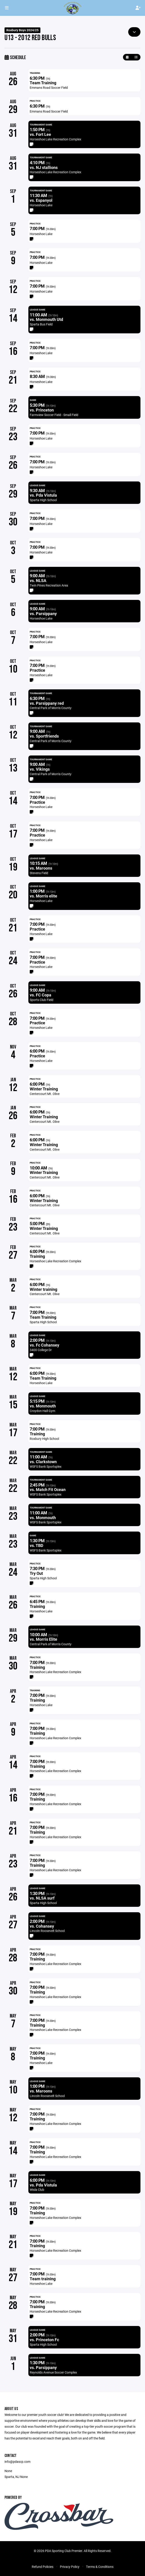  Describe the element at coordinates (39, 873) in the screenshot. I see `Stevens Field` at that location.